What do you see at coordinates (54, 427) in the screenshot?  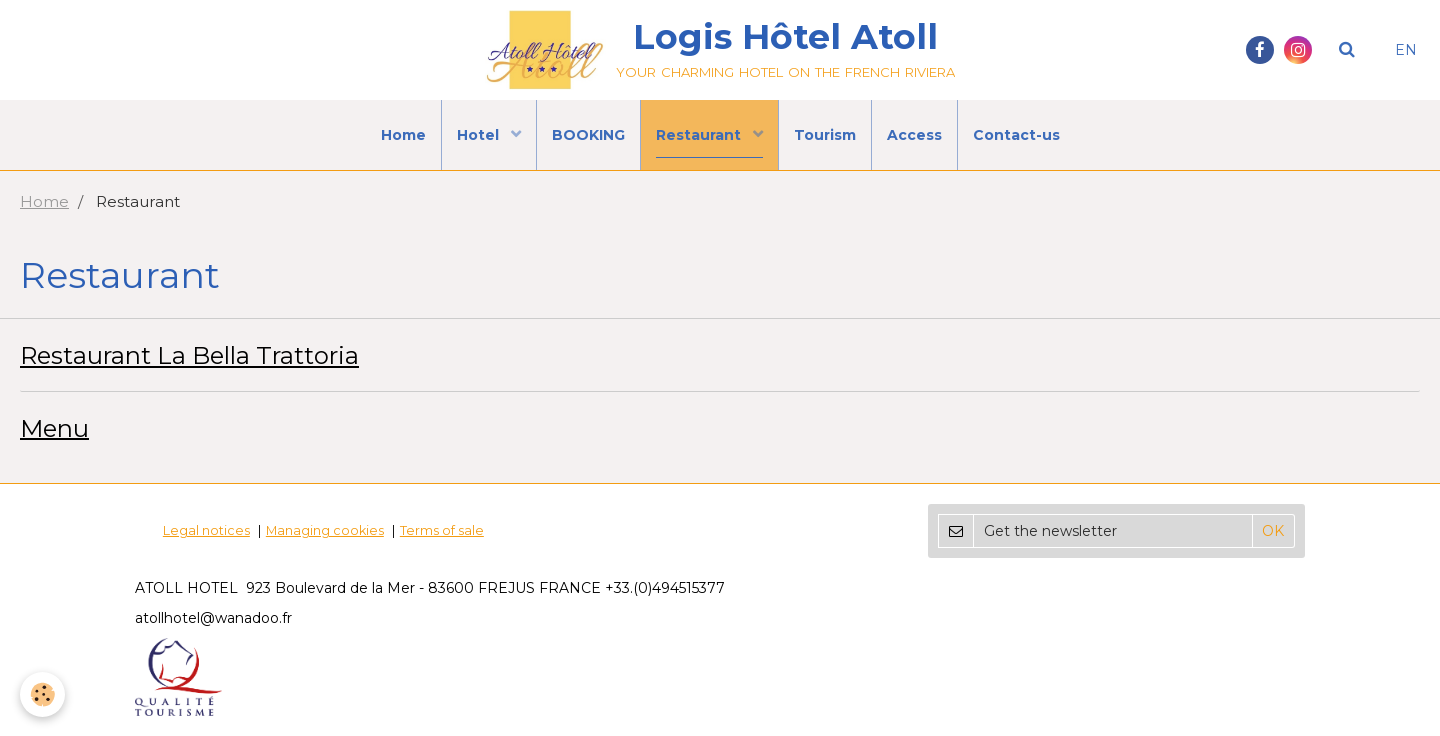 I see `Menu` at bounding box center [54, 427].